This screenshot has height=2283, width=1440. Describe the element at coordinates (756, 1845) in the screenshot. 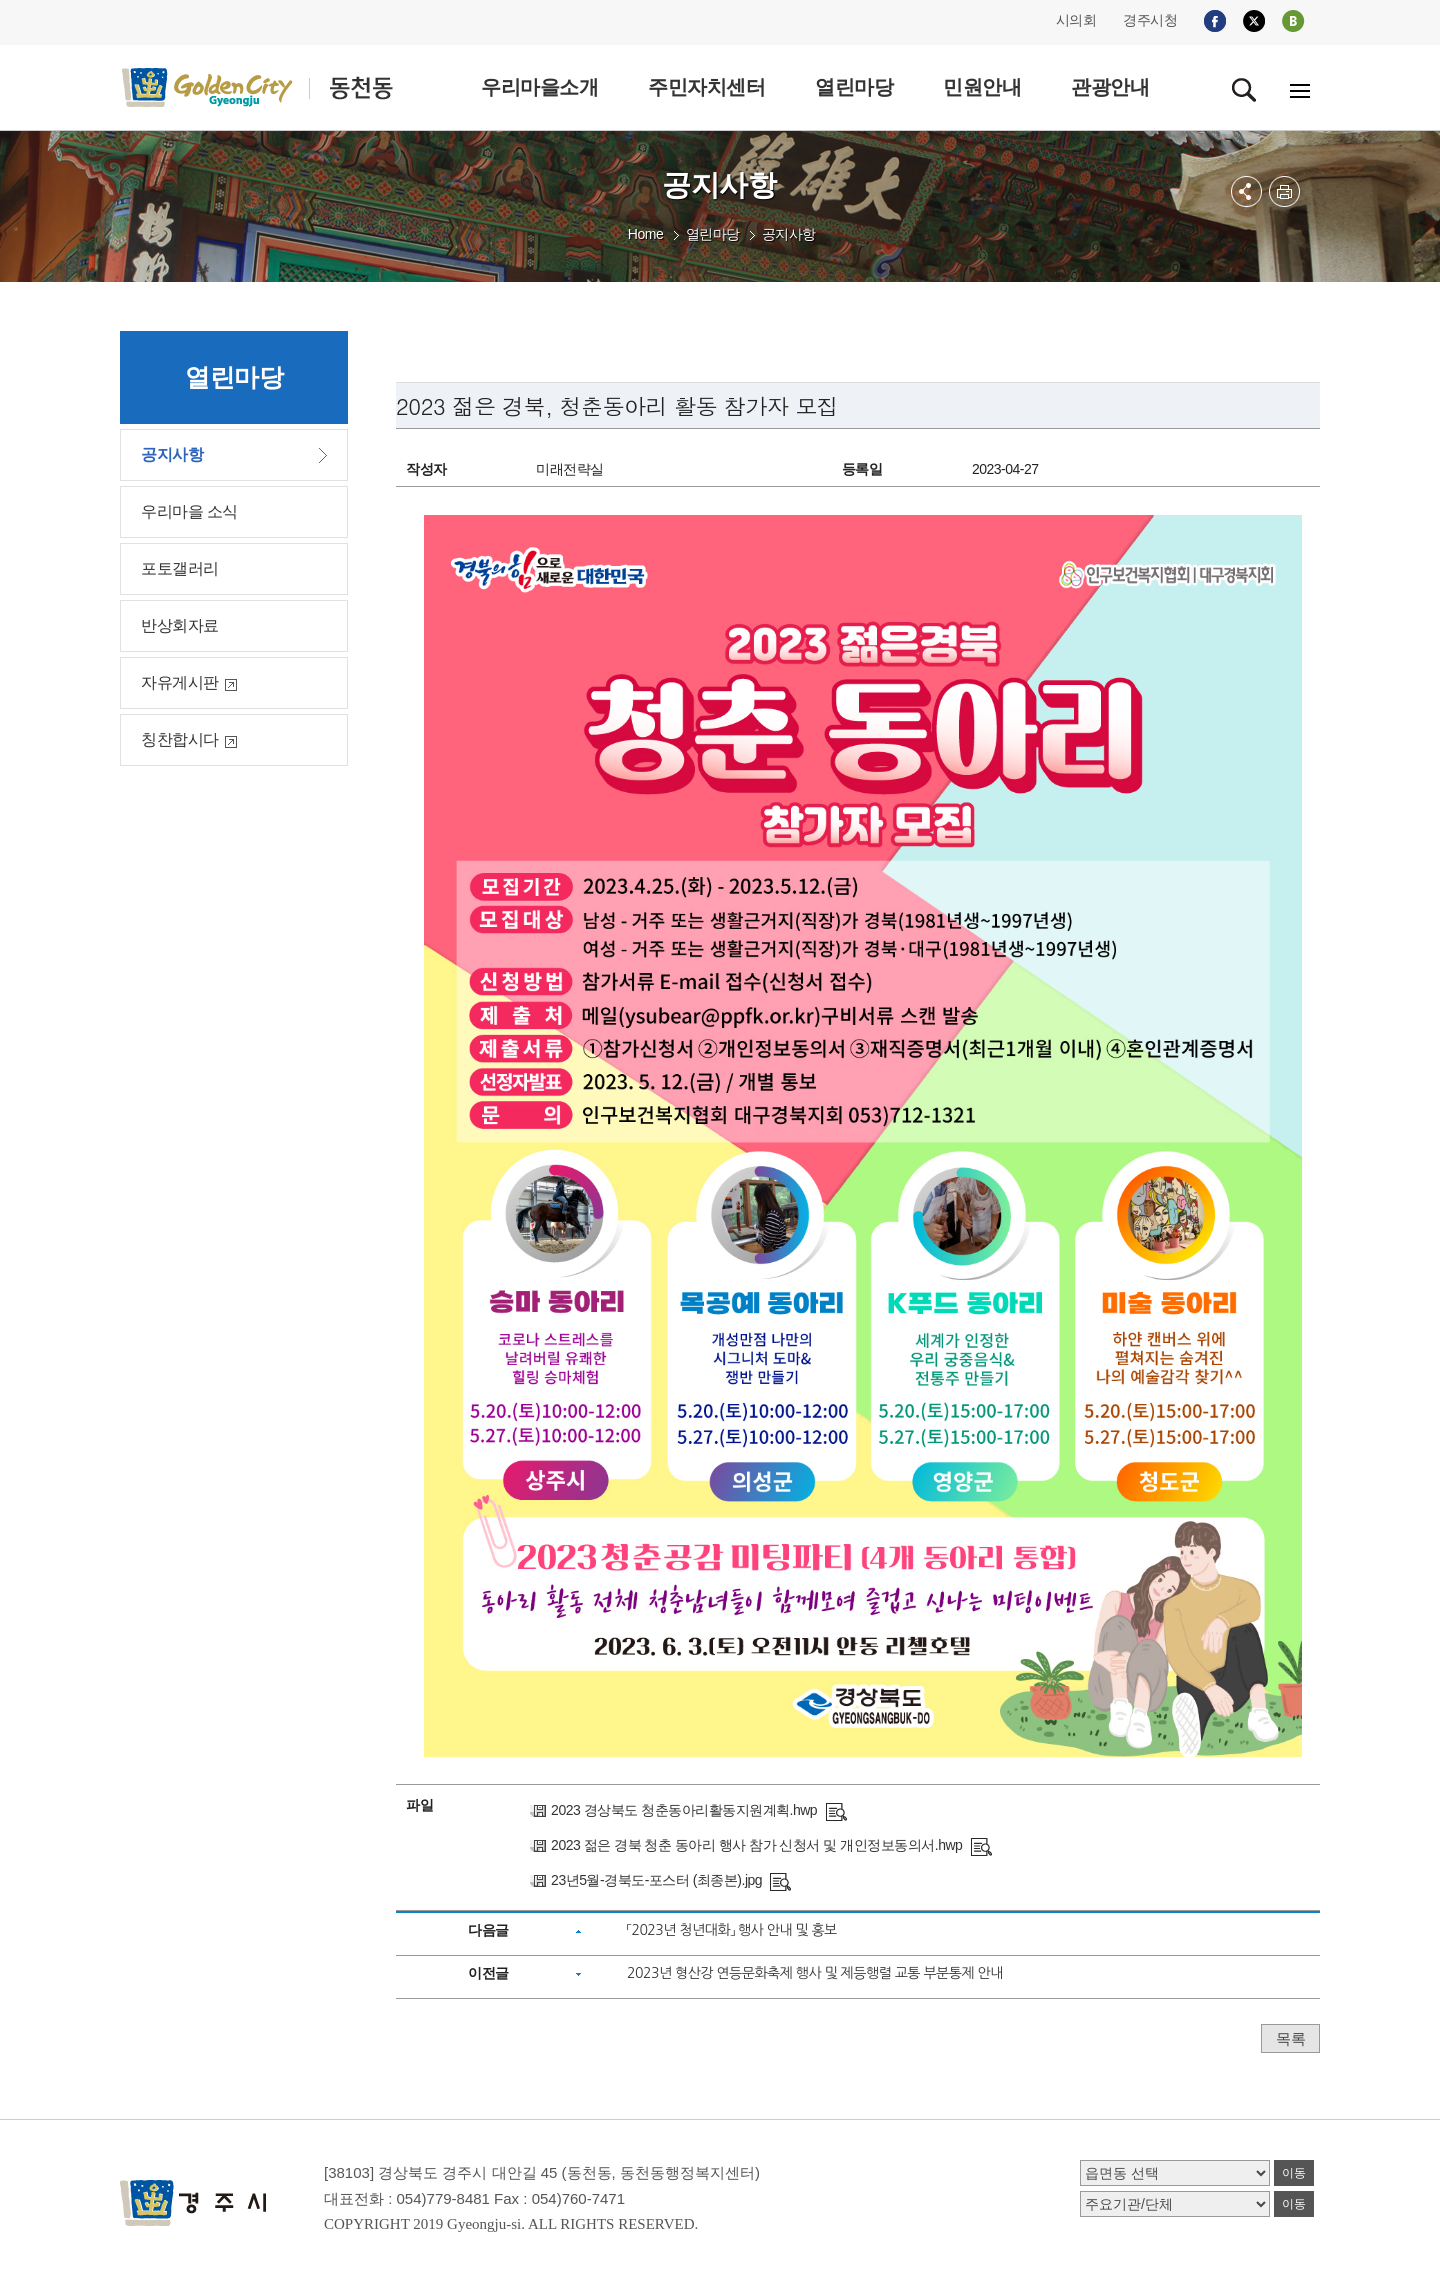

I see `2023 젊은 경북 청춘 동아리 행사 참가 신청서 및 개인정보동의서.hwp` at that location.